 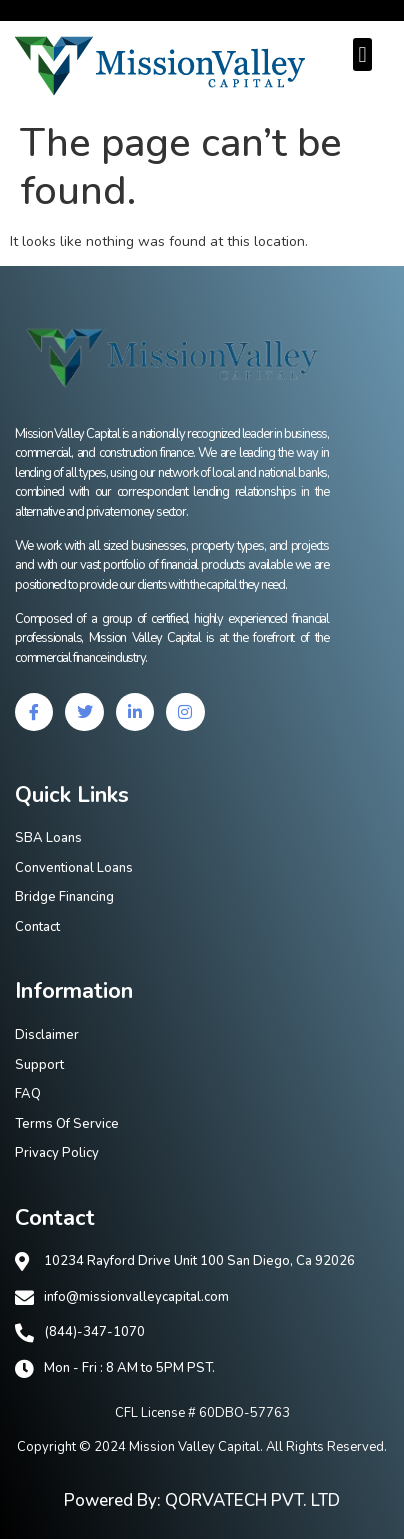 I want to click on Powered By: QORVATECH PVT. LTD, so click(x=202, y=1500).